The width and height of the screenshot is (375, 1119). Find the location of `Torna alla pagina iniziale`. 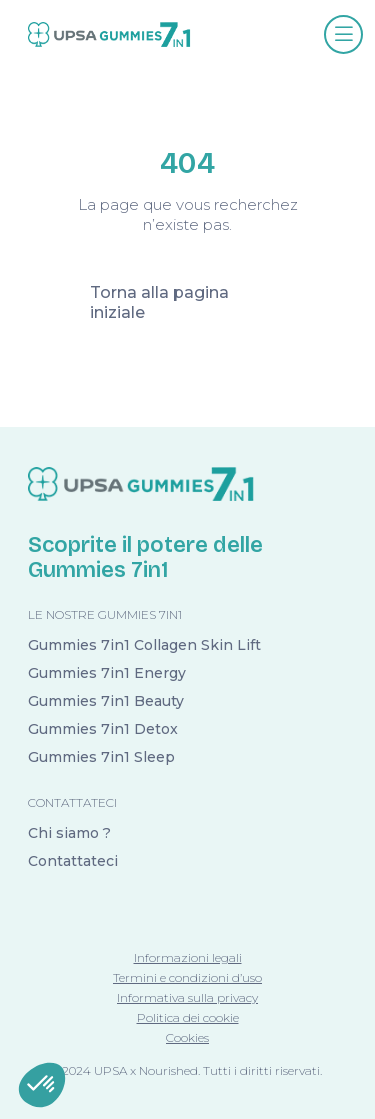

Torna alla pagina iniziale is located at coordinates (159, 302).